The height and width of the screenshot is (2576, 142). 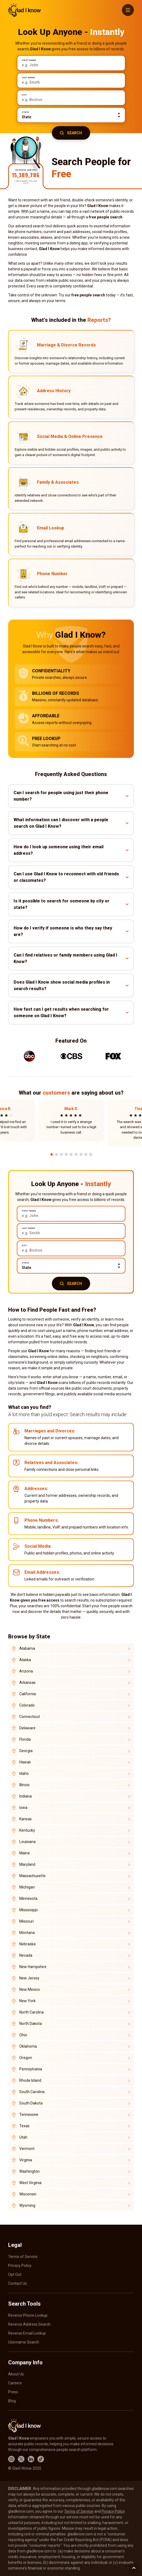 What do you see at coordinates (128, 10) in the screenshot?
I see `[Menu]` at bounding box center [128, 10].